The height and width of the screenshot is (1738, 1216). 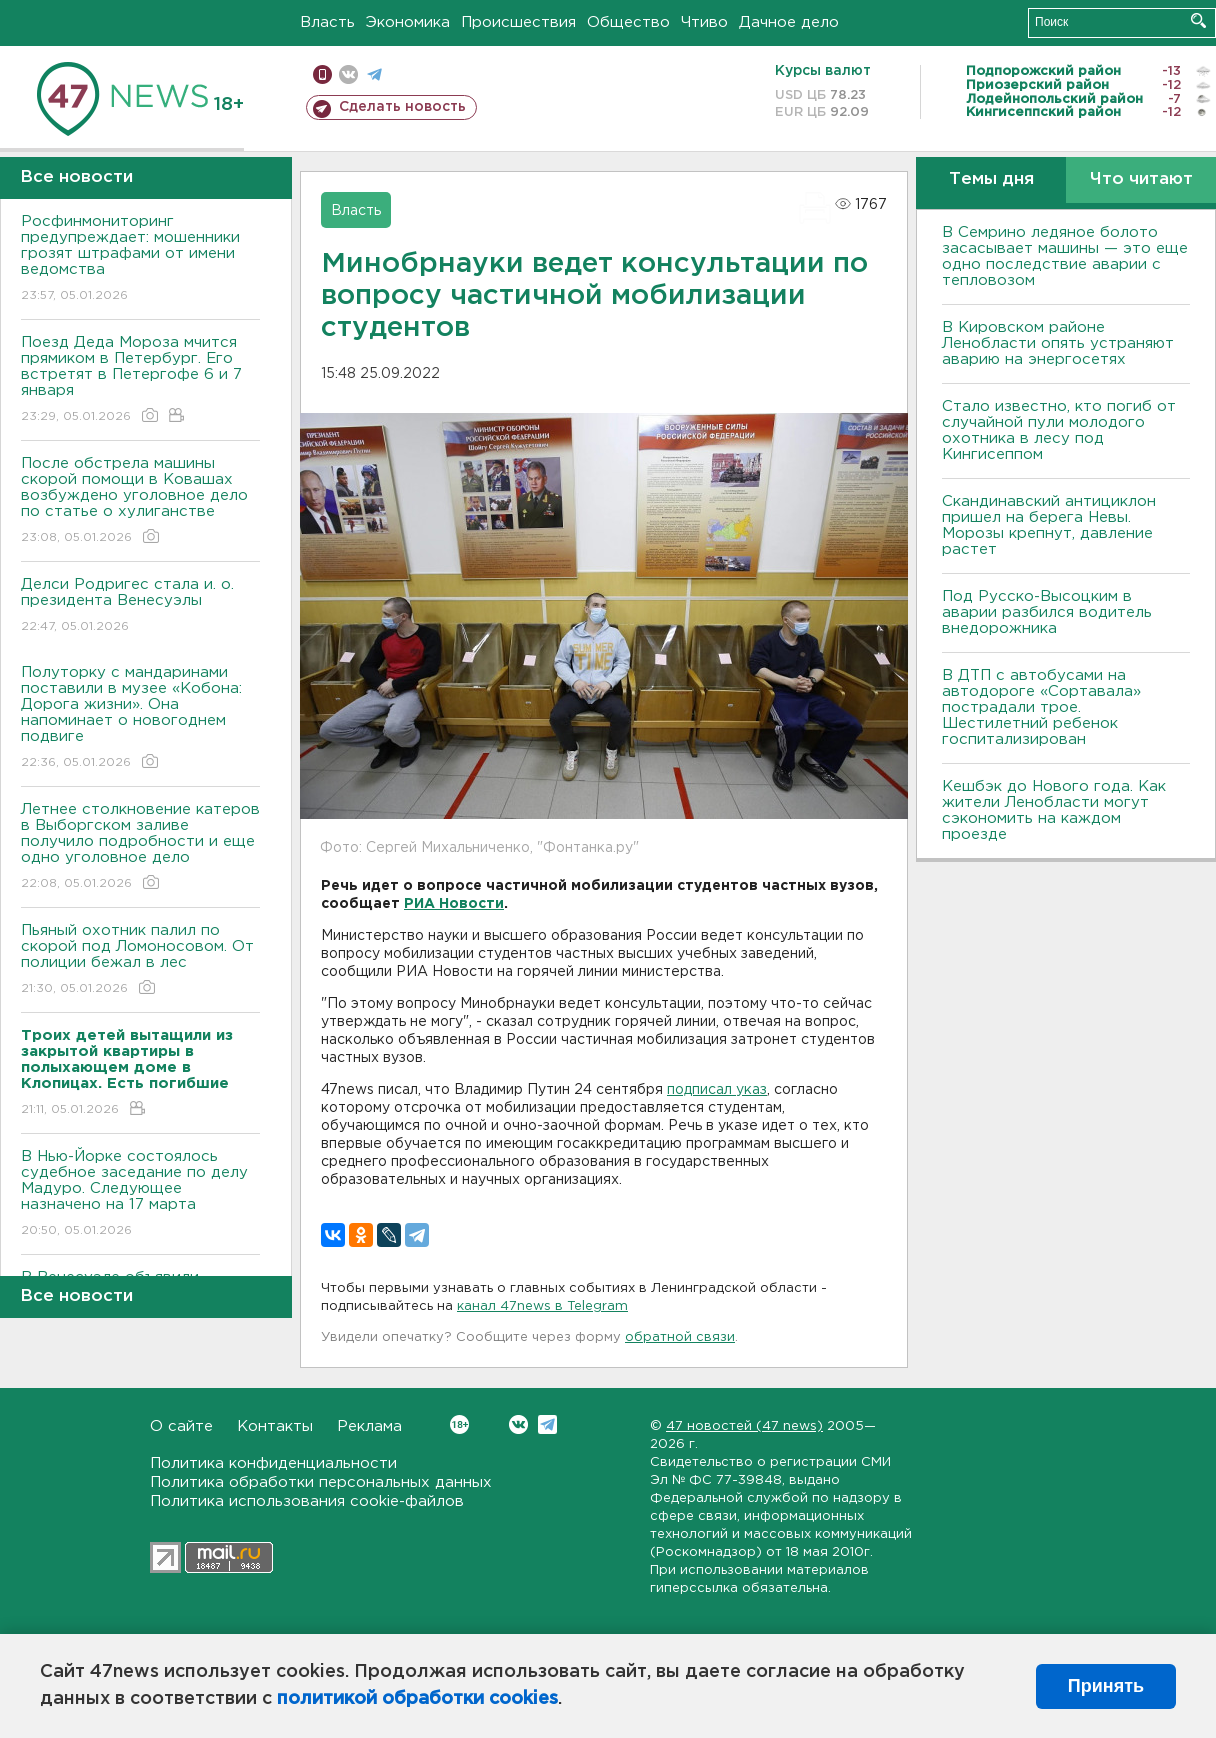 I want to click on Реклама, so click(x=369, y=1426).